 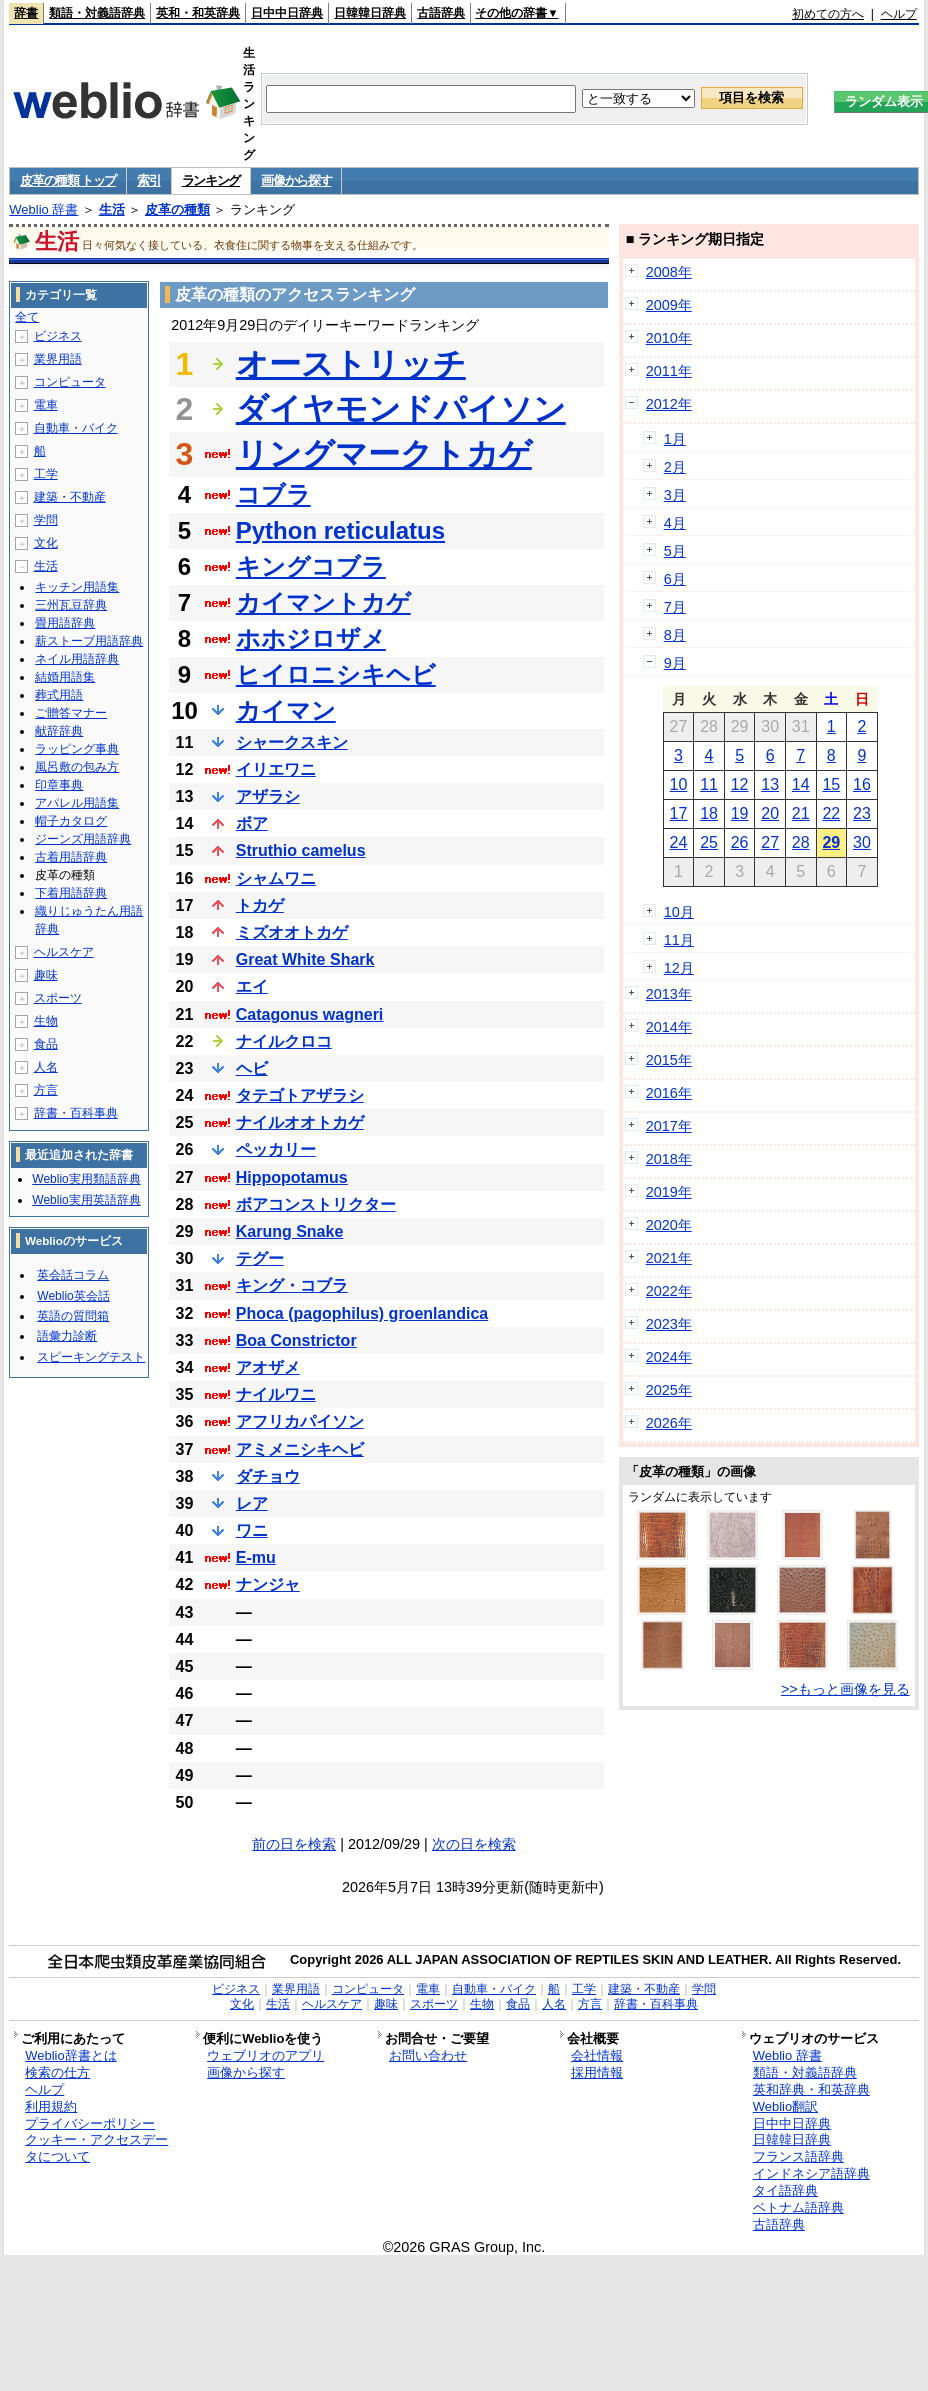 I want to click on 皮革の種類, so click(x=177, y=209).